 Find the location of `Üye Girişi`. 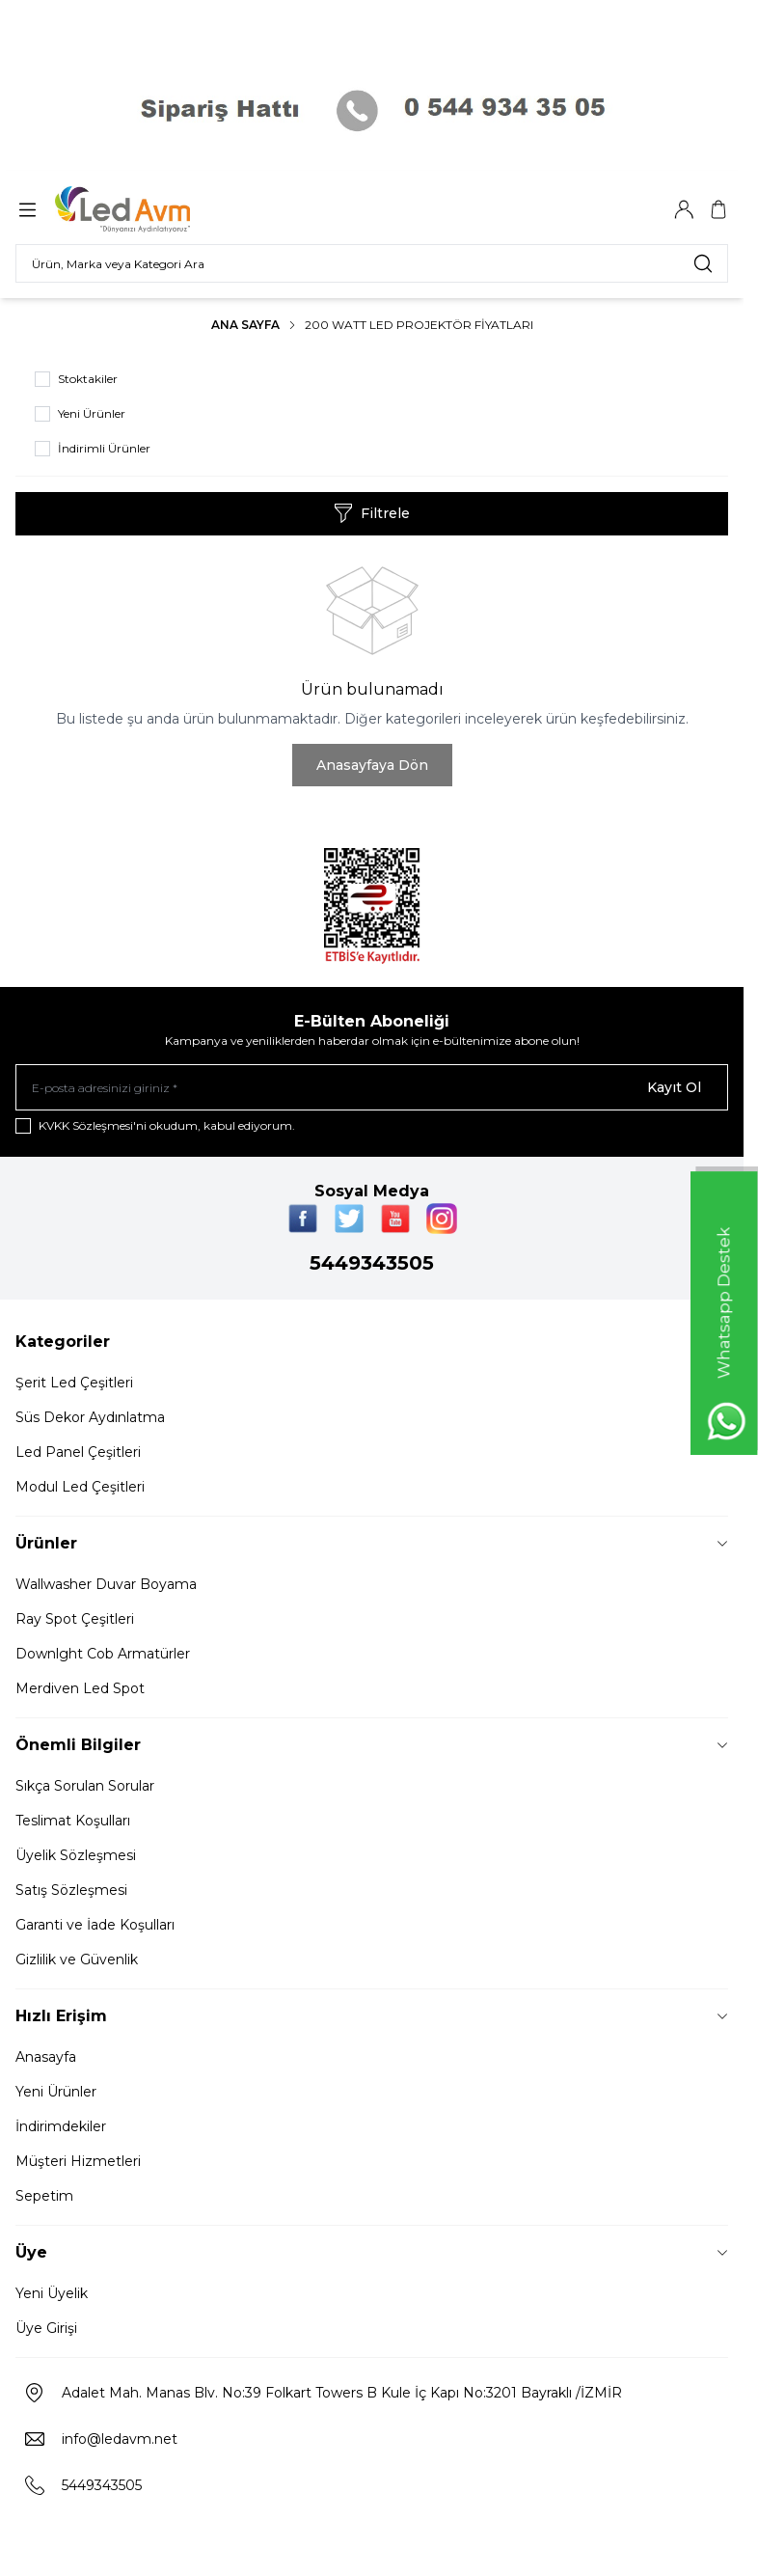

Üye Girişi is located at coordinates (46, 2328).